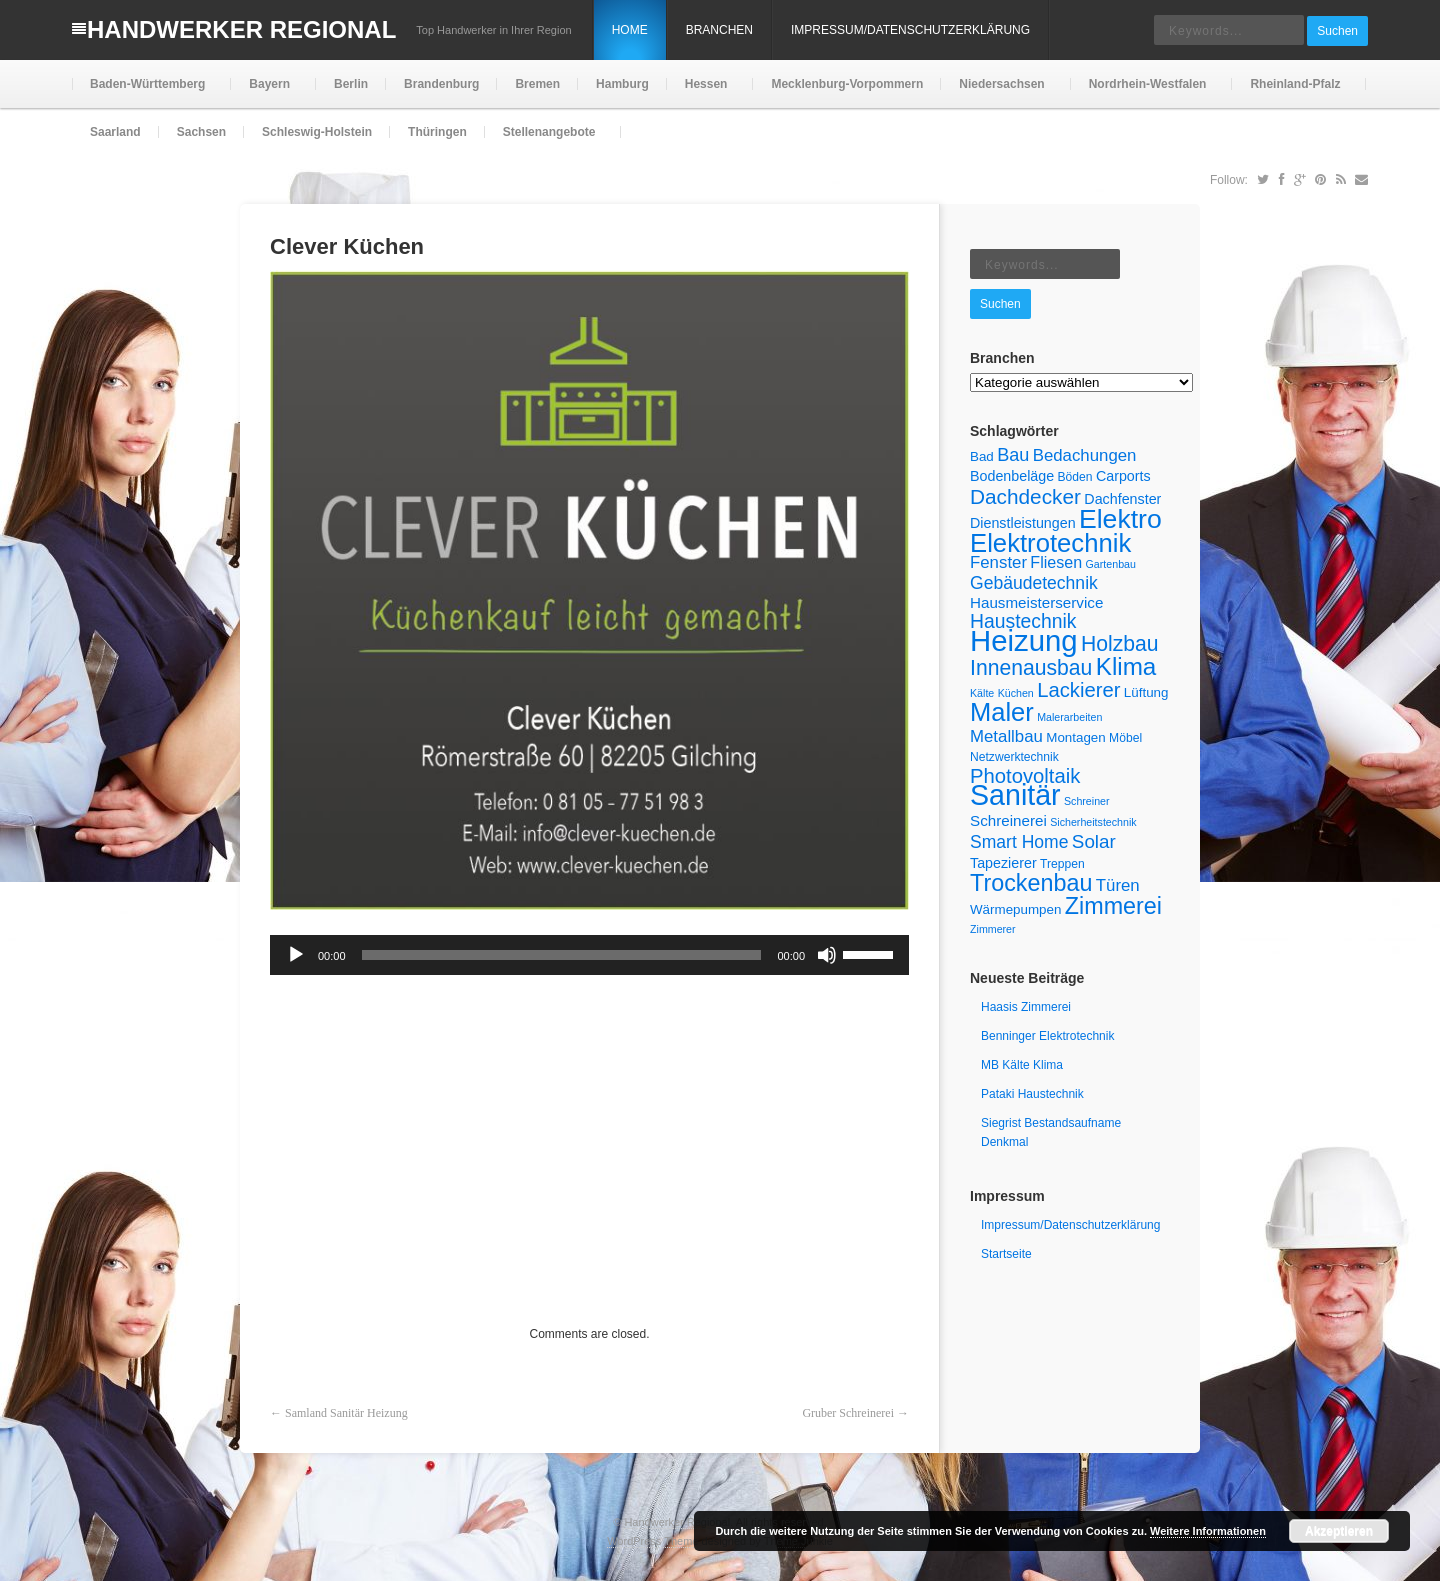  I want to click on [Stummschalten], so click(827, 955).